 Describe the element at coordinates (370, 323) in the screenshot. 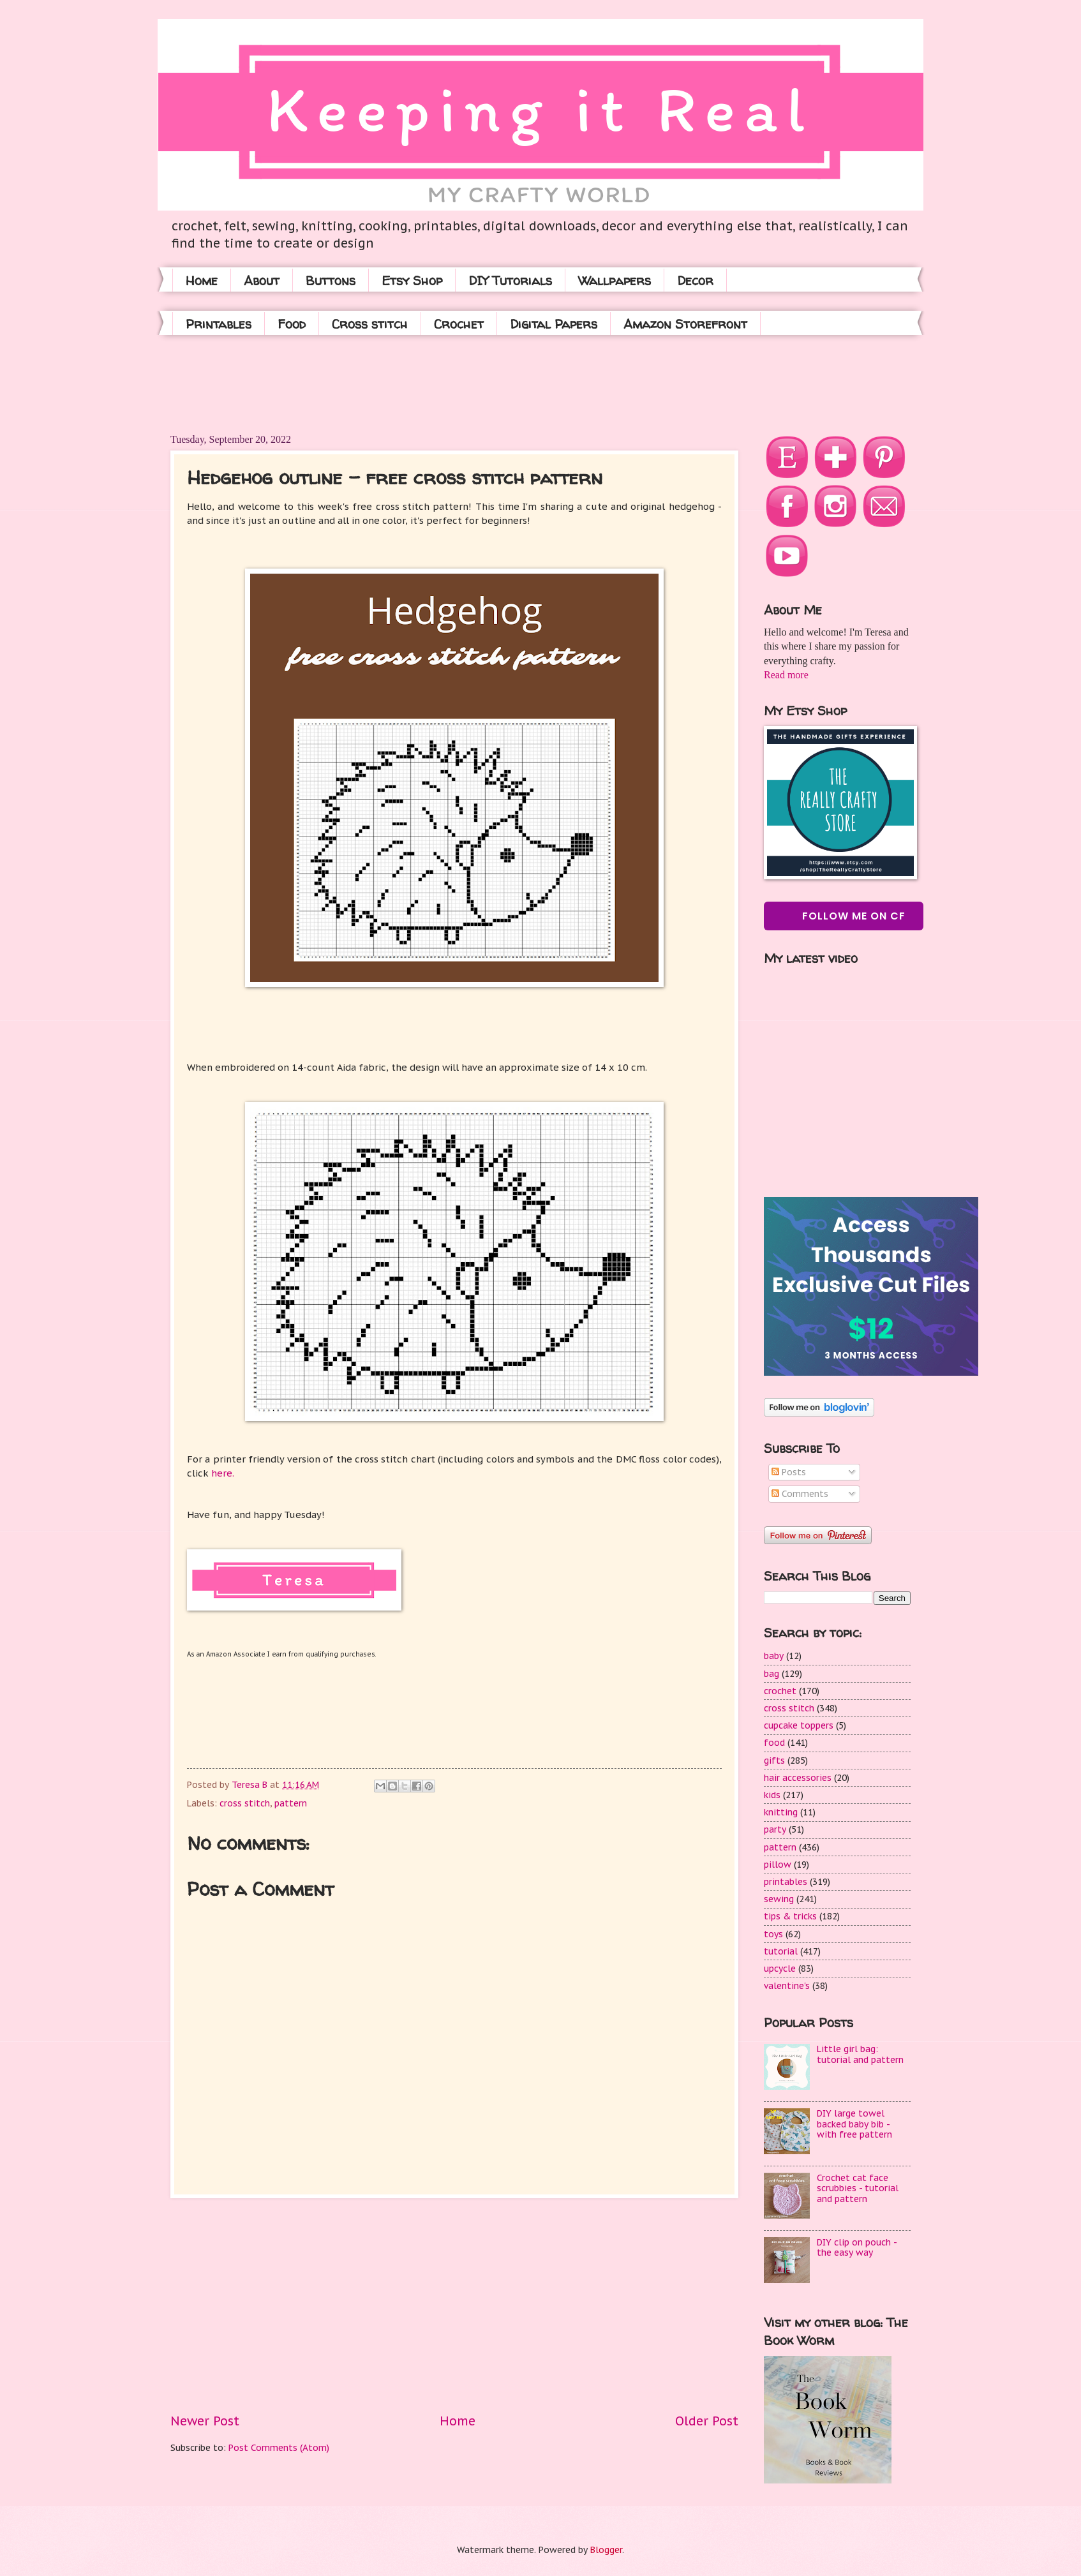

I see `Cross stitch` at that location.